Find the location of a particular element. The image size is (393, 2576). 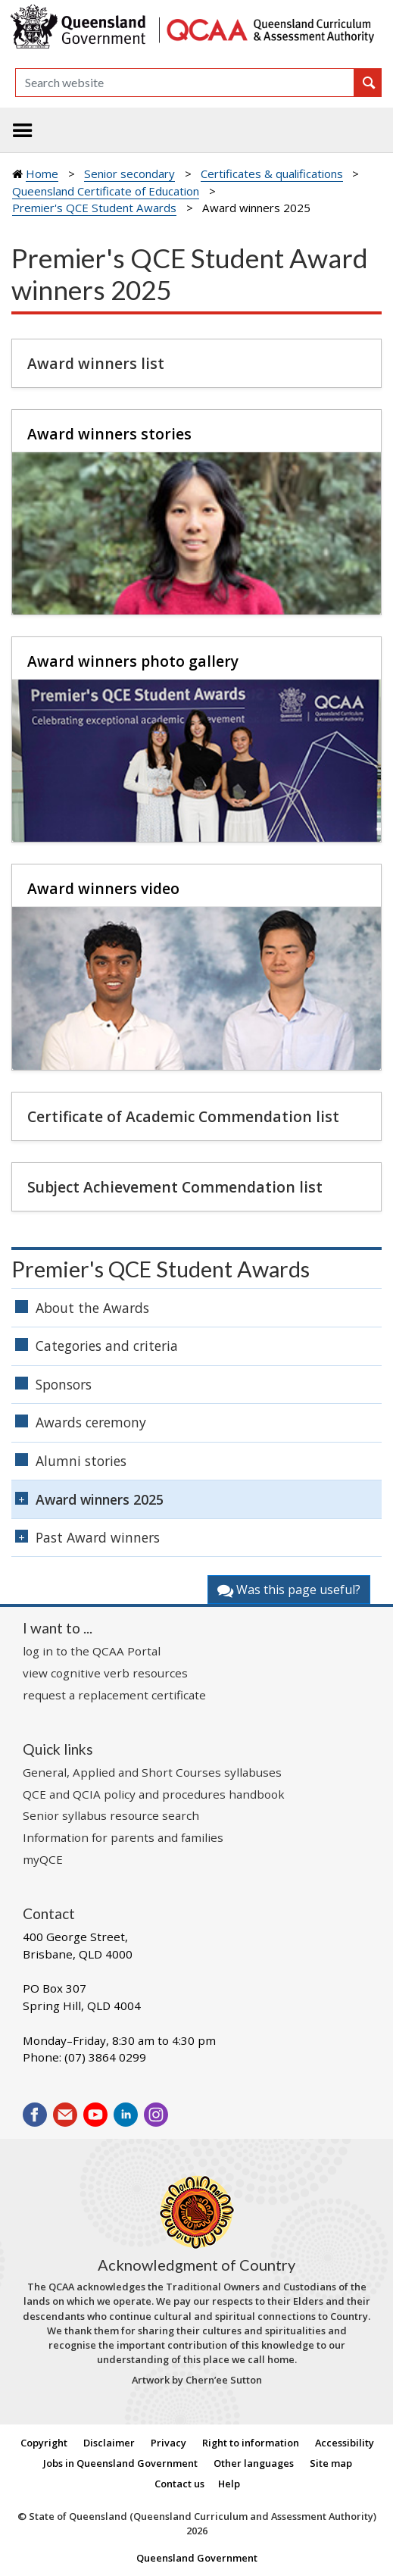

Certificate of Academic Commendation list is located at coordinates (183, 1116).